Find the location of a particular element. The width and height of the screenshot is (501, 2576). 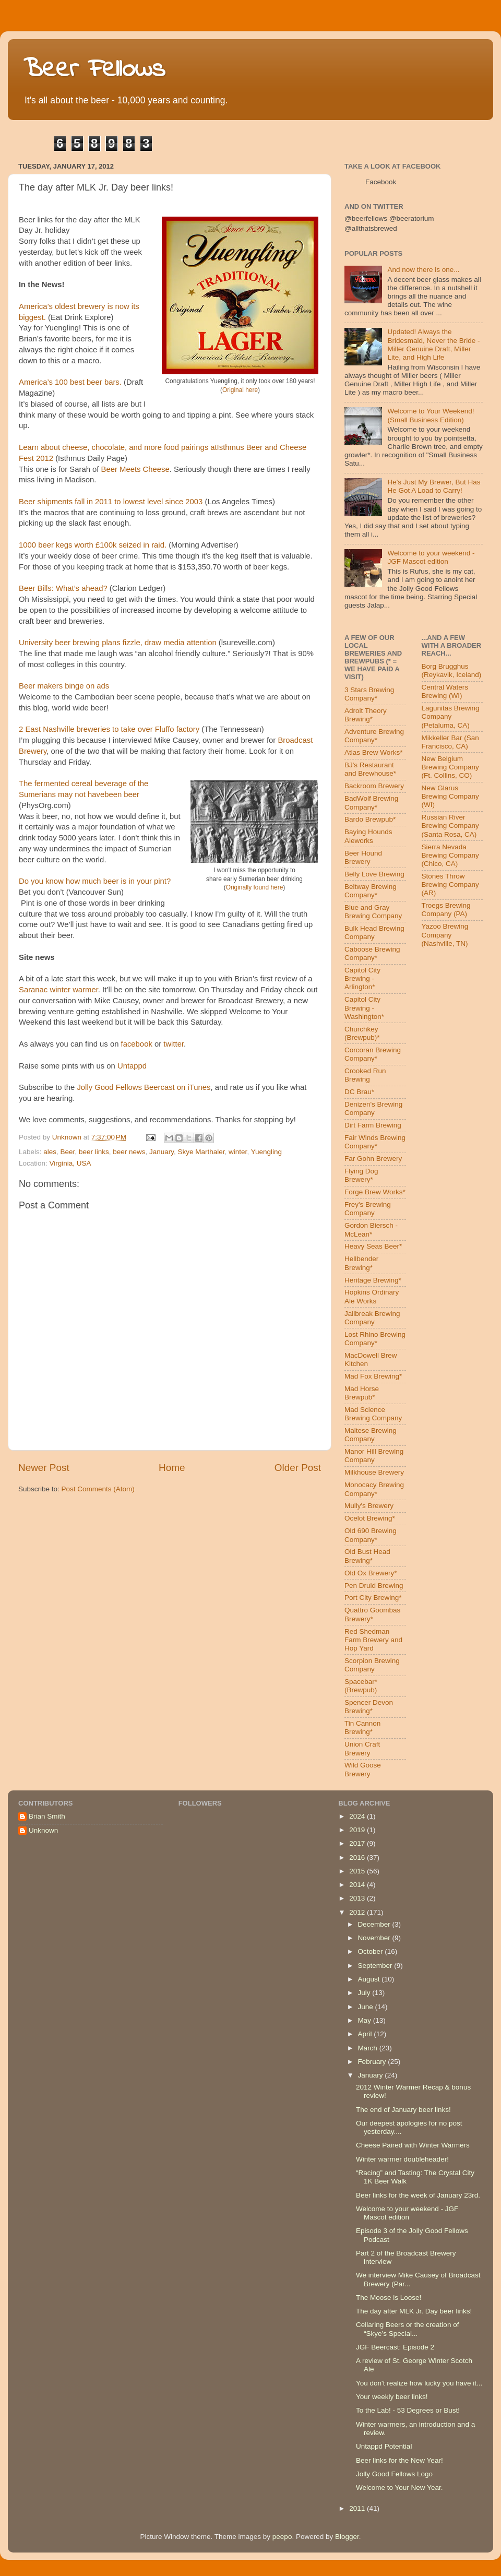

Mikkeller Bar (San Francisco, CA) is located at coordinates (450, 742).